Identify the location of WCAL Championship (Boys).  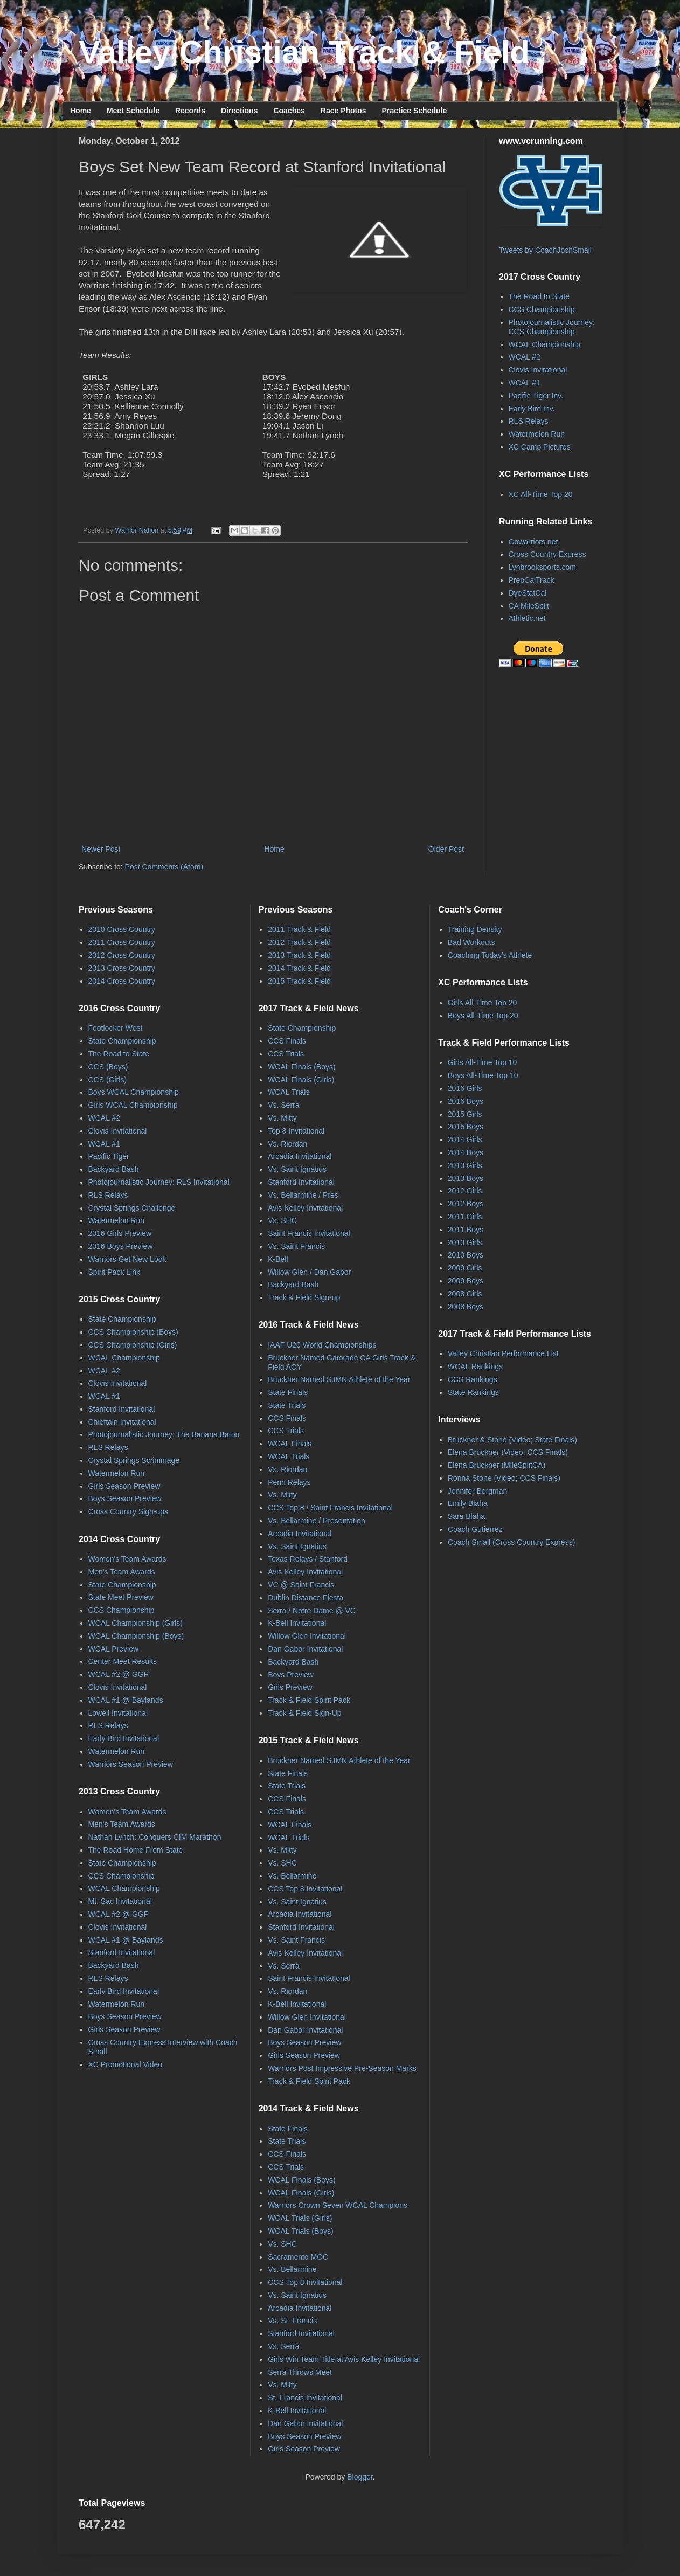
(136, 1636).